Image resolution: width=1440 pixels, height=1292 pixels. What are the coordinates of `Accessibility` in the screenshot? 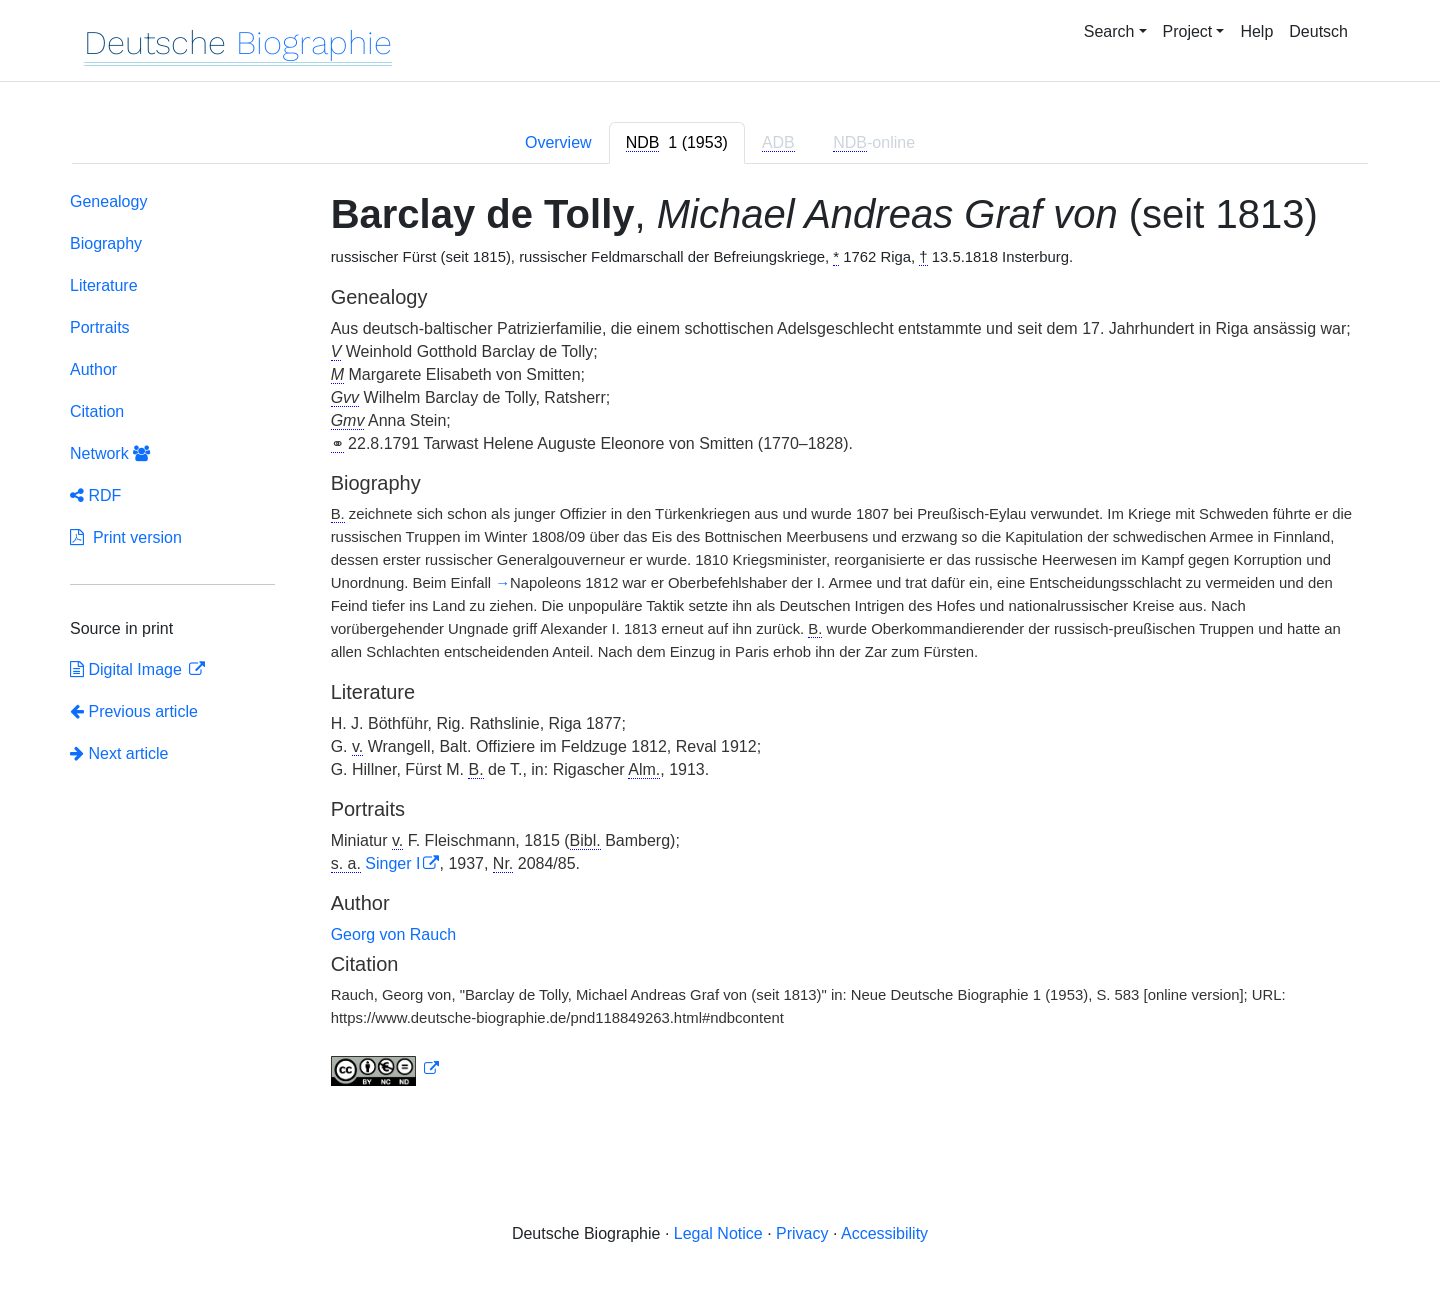 It's located at (884, 1233).